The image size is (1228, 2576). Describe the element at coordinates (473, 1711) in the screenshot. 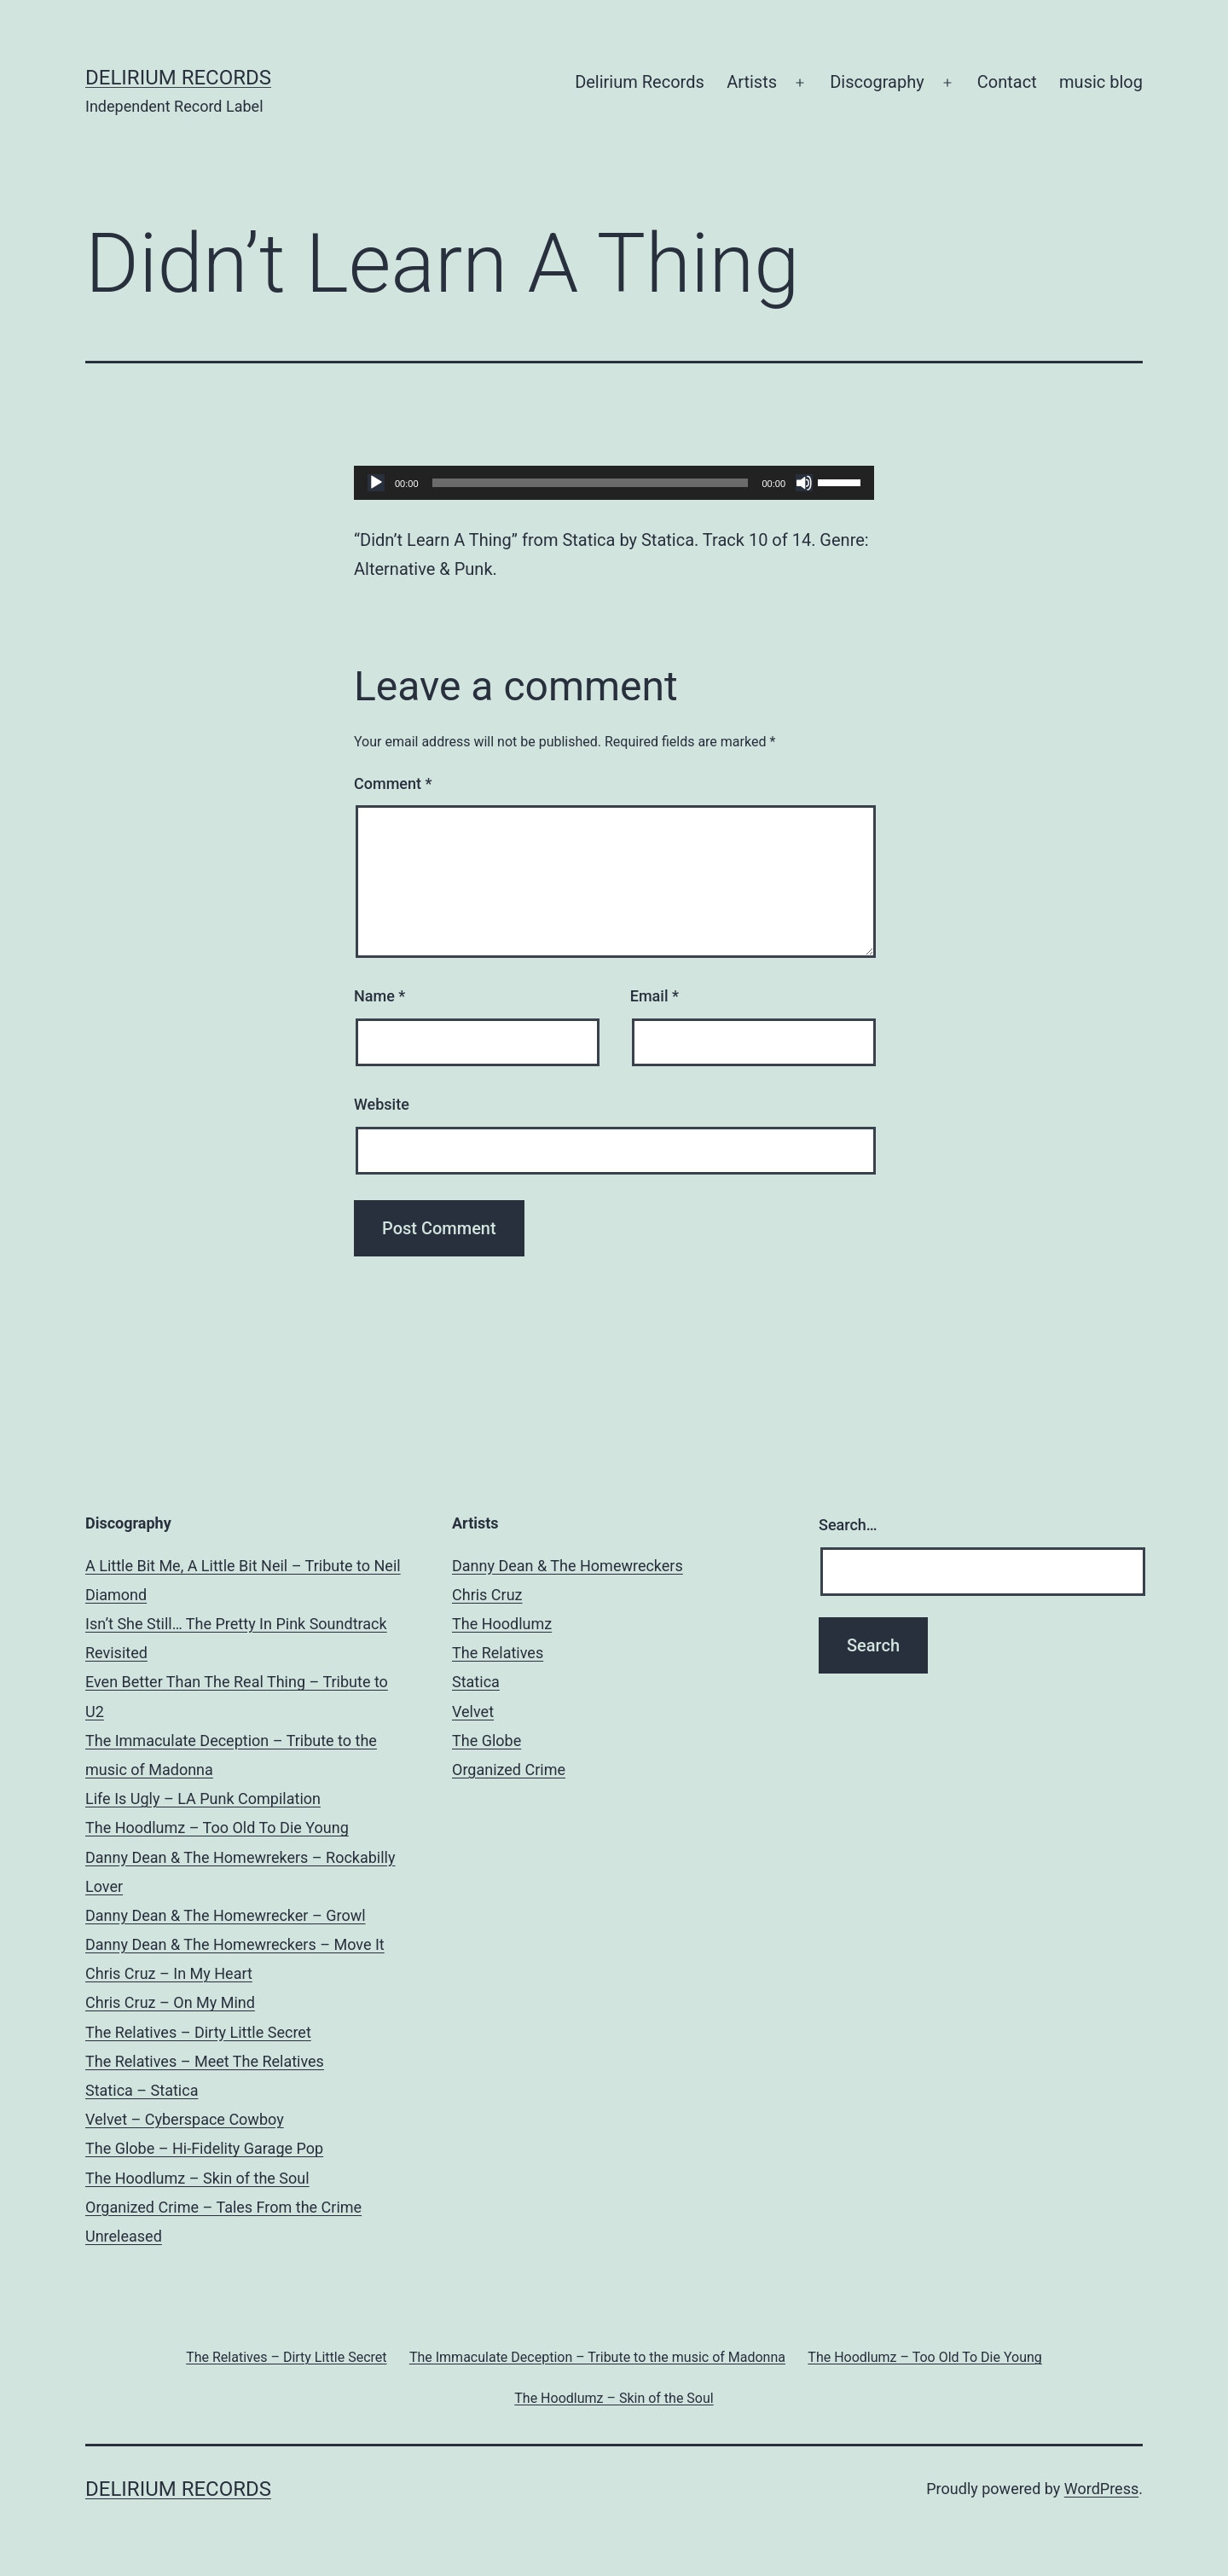

I see `Velvet` at that location.